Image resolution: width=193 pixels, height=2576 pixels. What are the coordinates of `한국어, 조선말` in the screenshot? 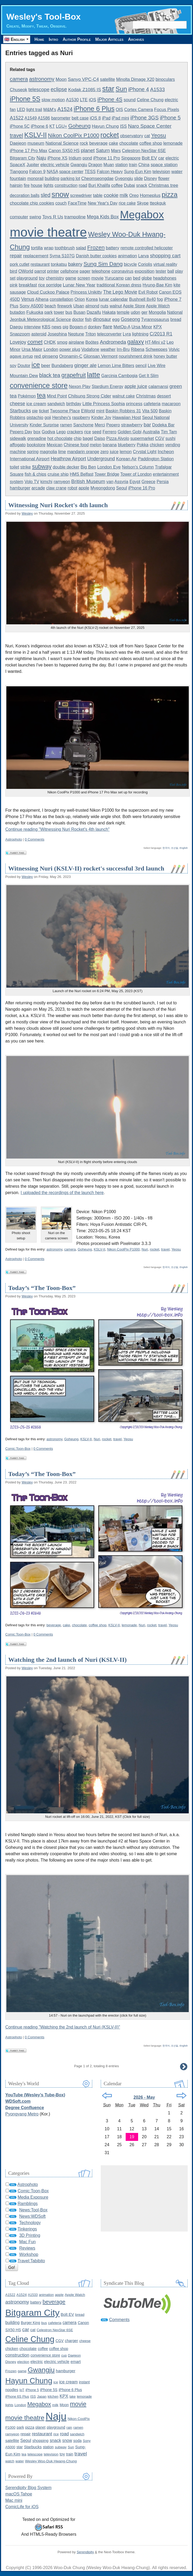 It's located at (170, 848).